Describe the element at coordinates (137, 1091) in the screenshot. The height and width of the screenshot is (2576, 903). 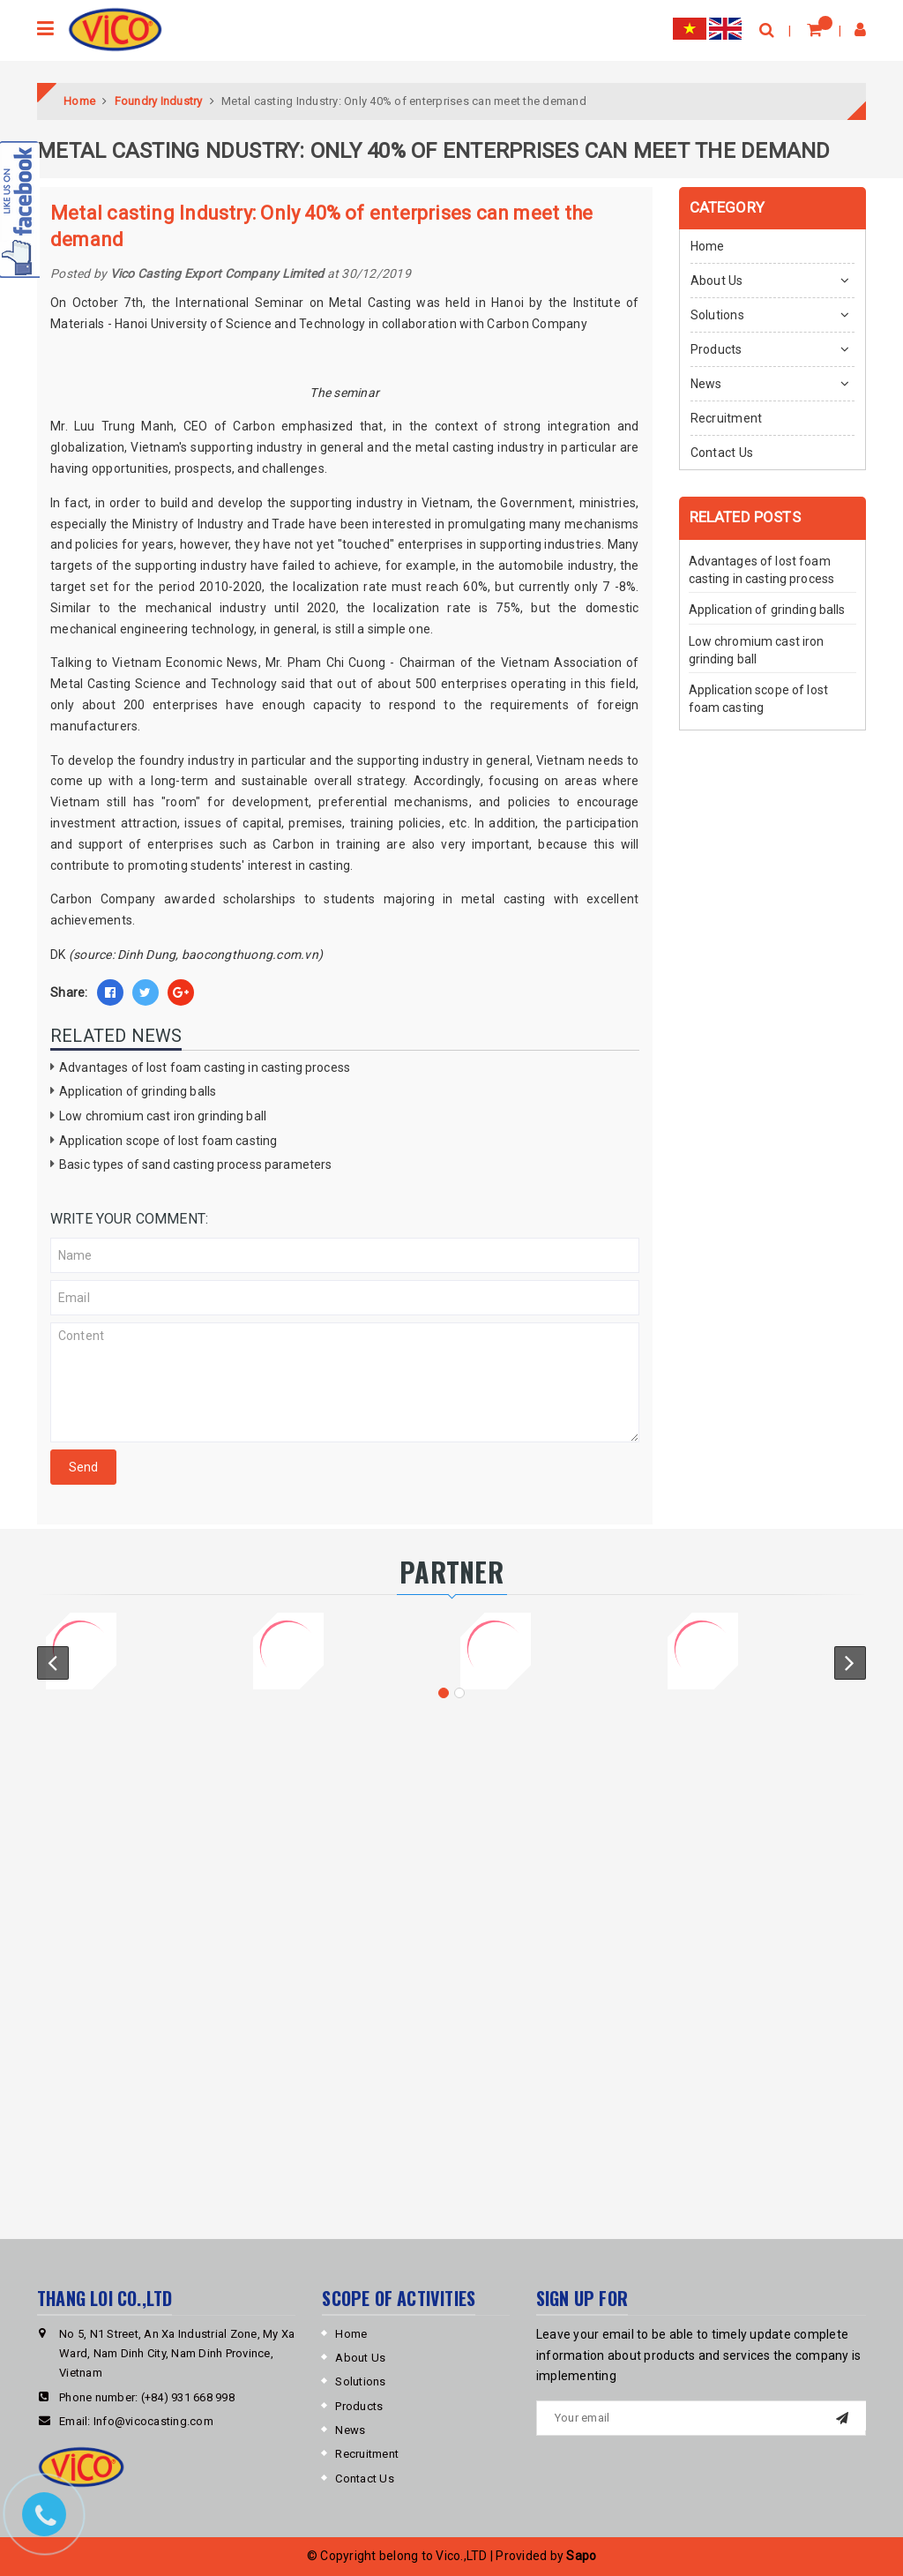
I see `Application of grinding balls` at that location.